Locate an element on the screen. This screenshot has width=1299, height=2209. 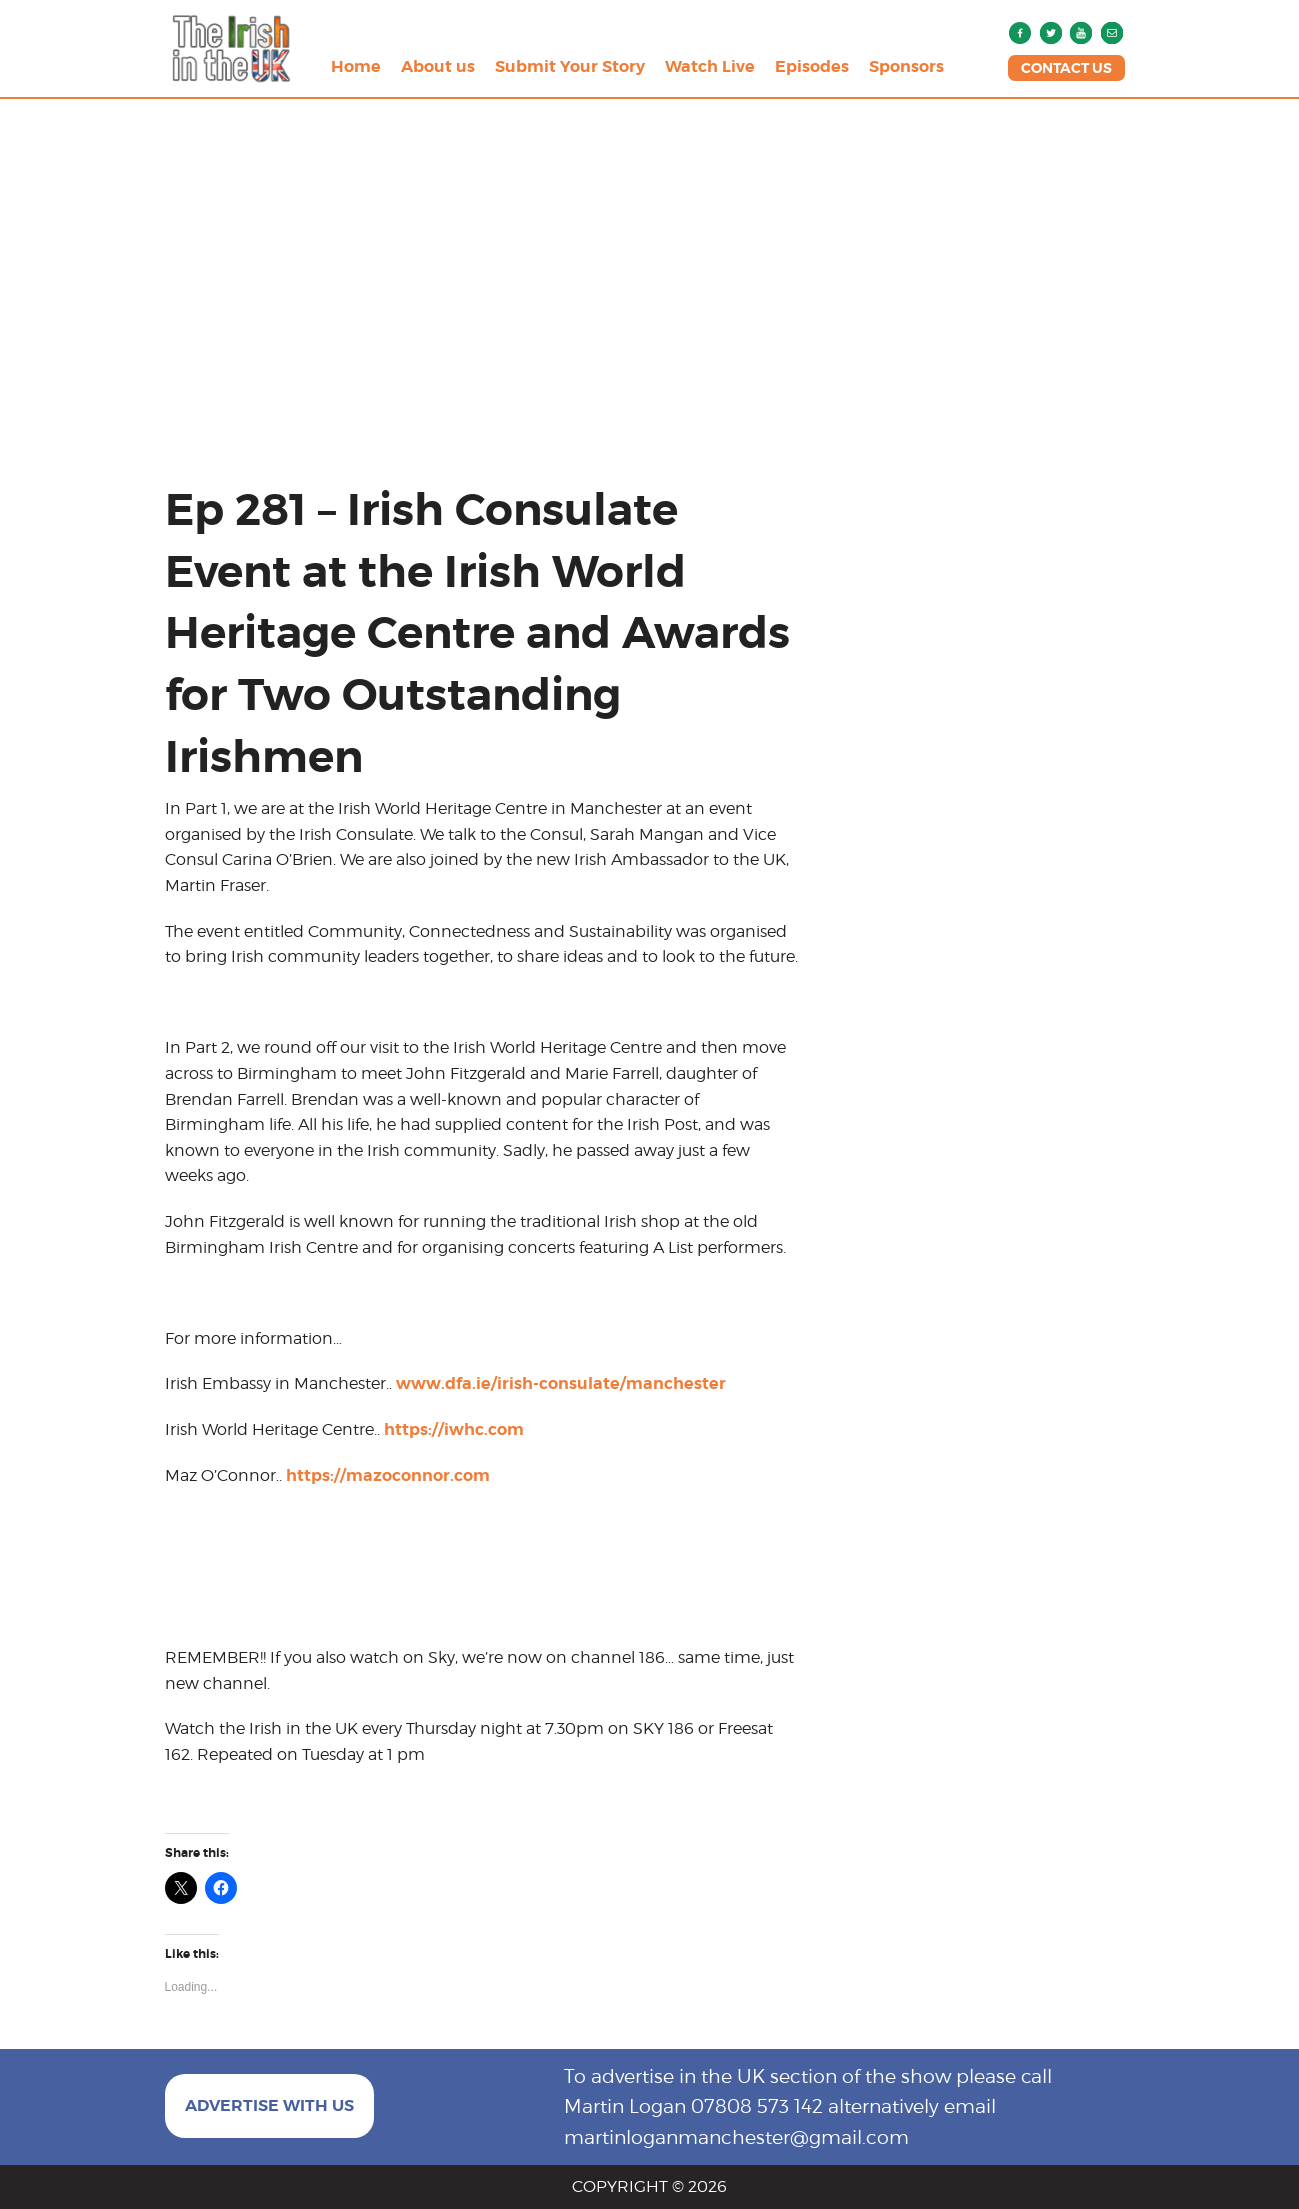
About us is located at coordinates (438, 66).